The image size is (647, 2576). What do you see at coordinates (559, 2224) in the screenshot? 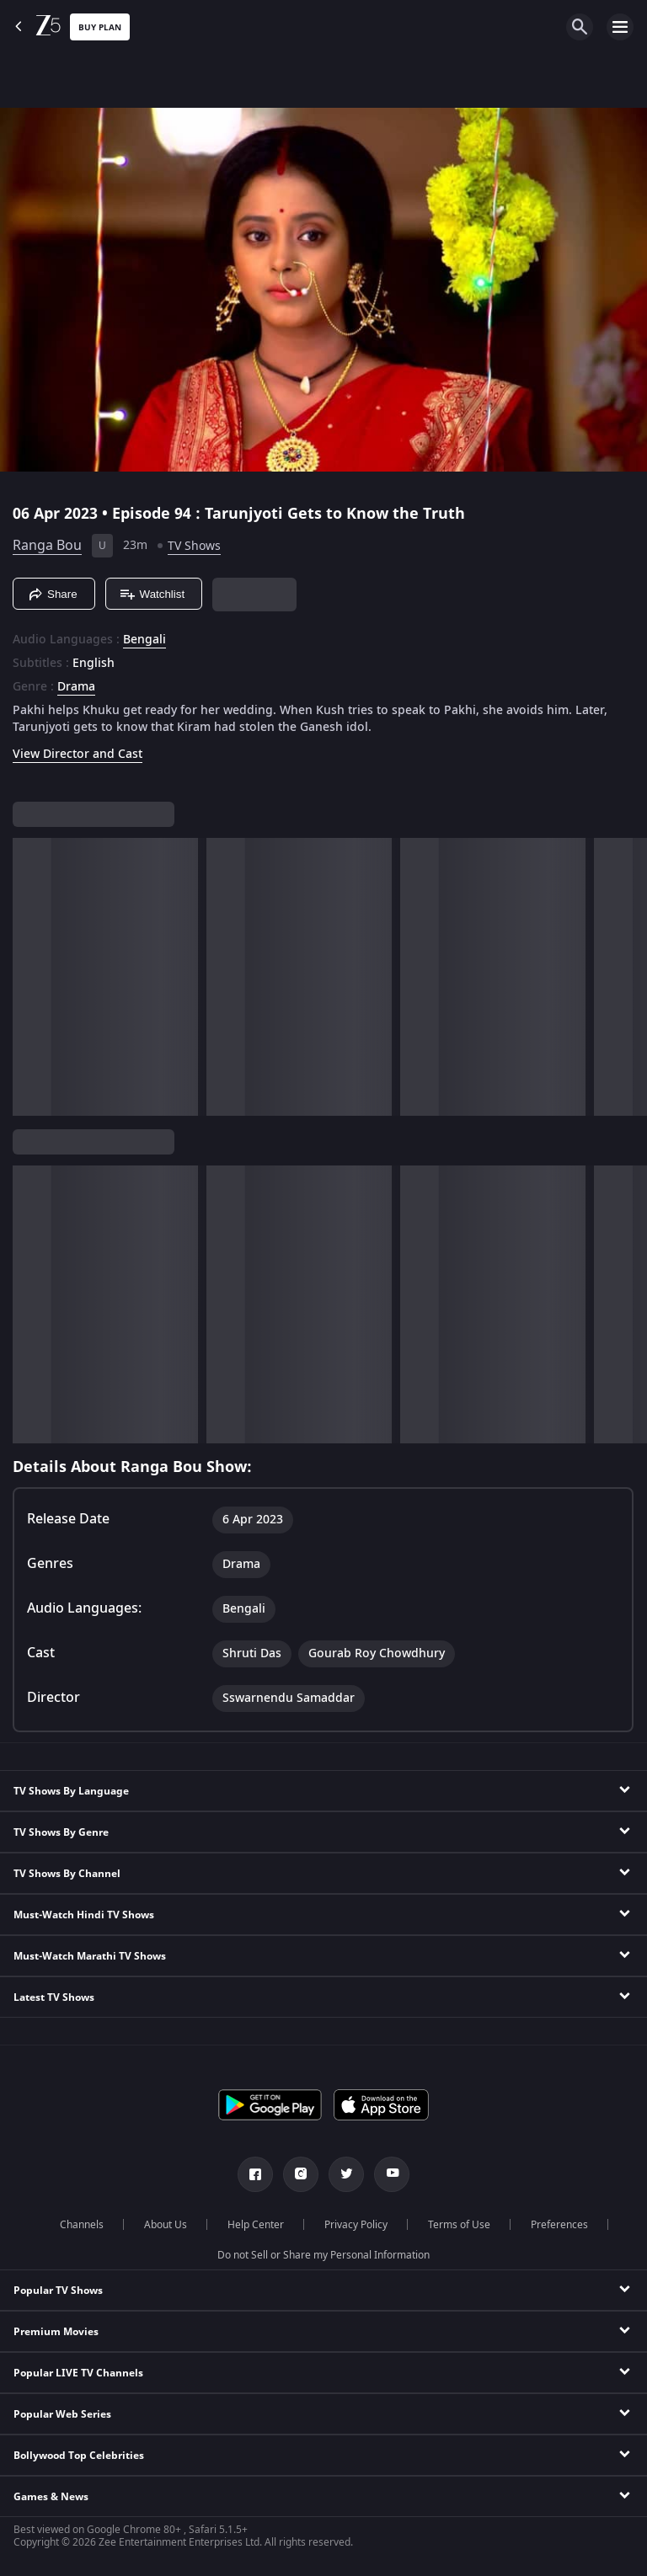
I see `Preferences` at bounding box center [559, 2224].